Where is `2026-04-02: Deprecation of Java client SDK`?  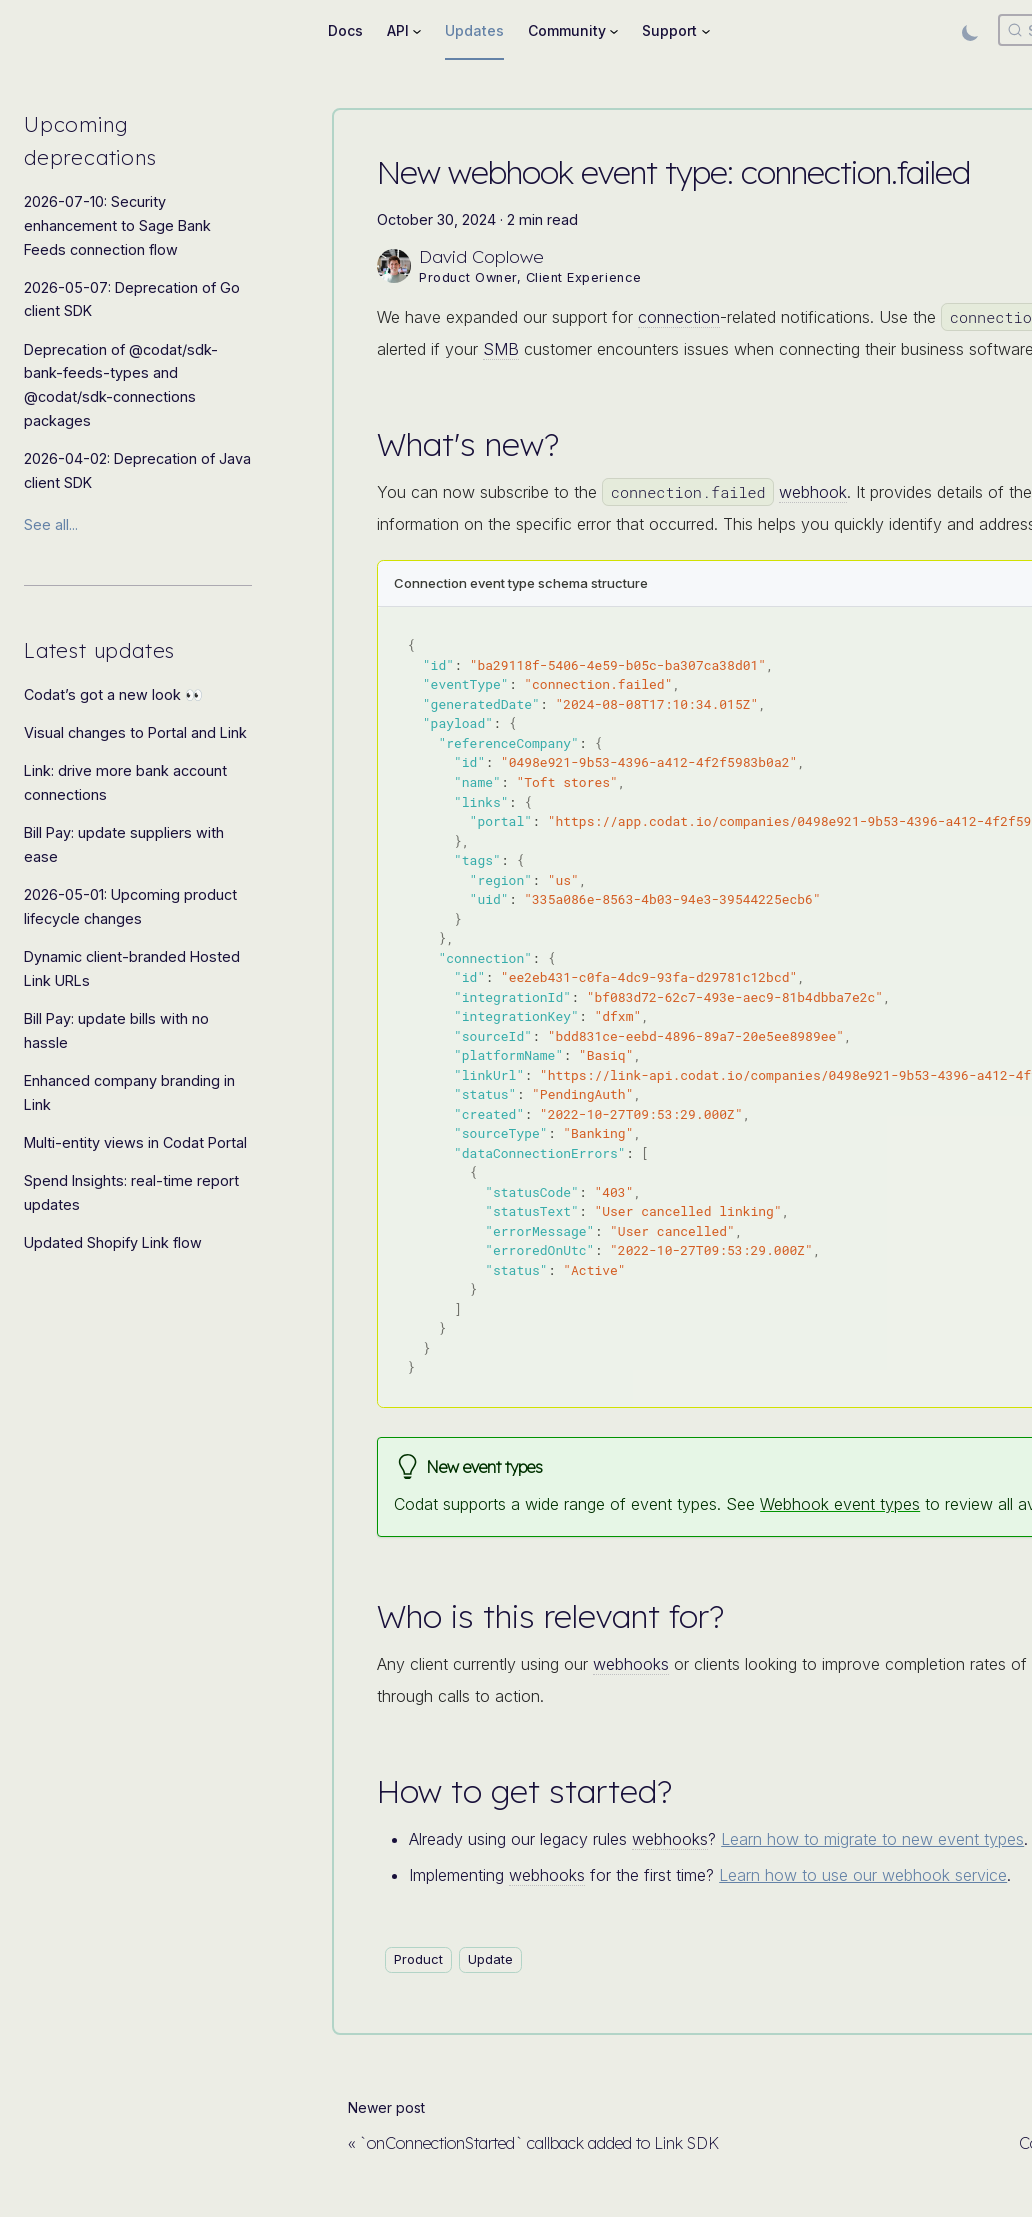 2026-04-02: Deprecation of Java client SDK is located at coordinates (137, 470).